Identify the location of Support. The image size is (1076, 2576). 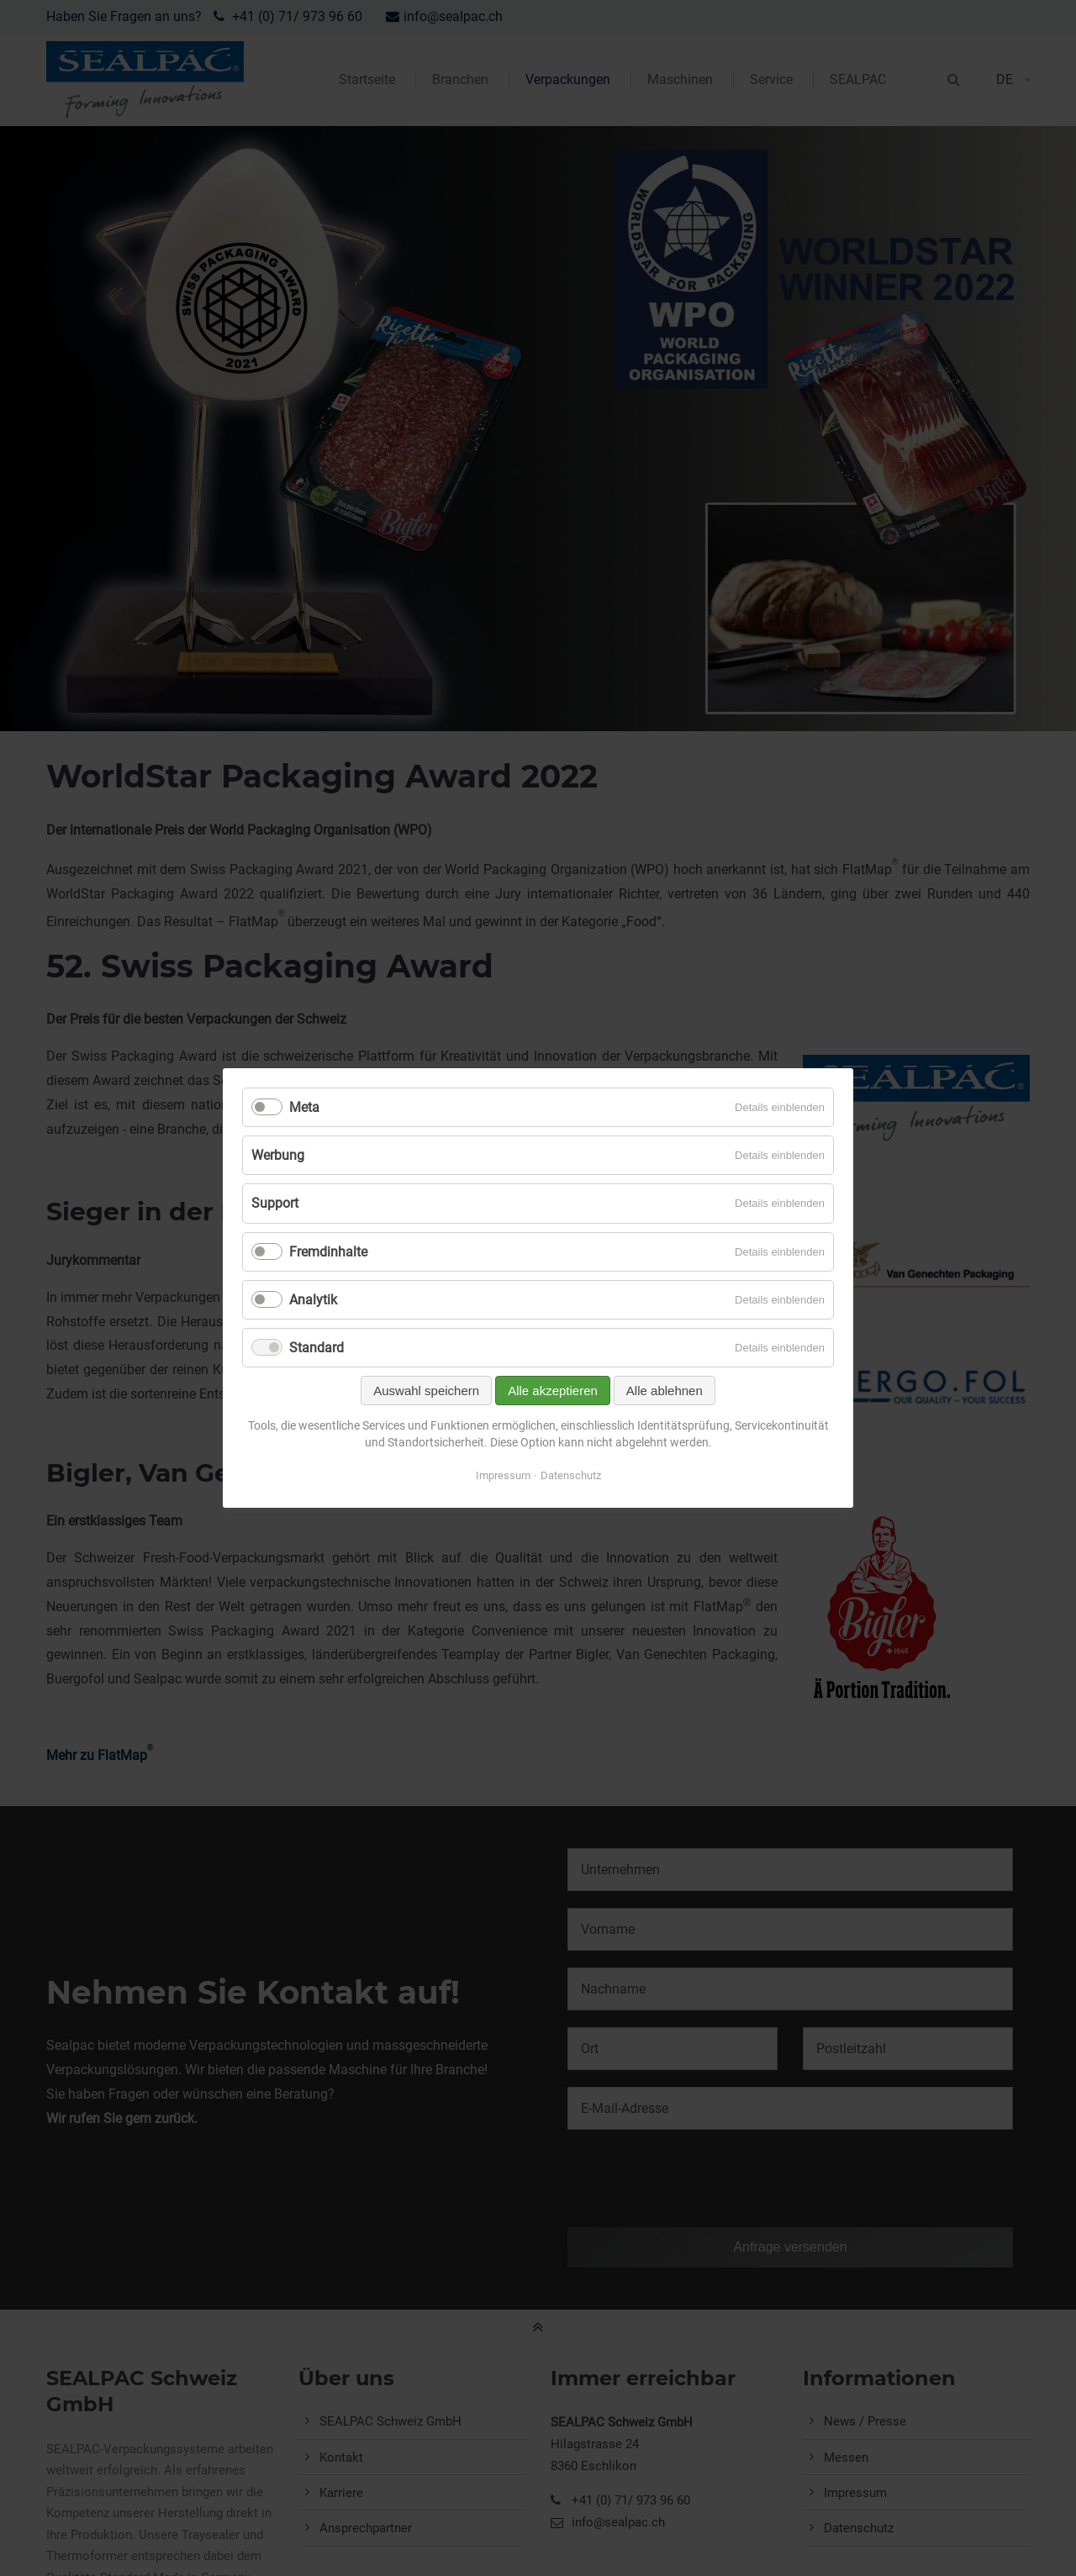
(274, 1203).